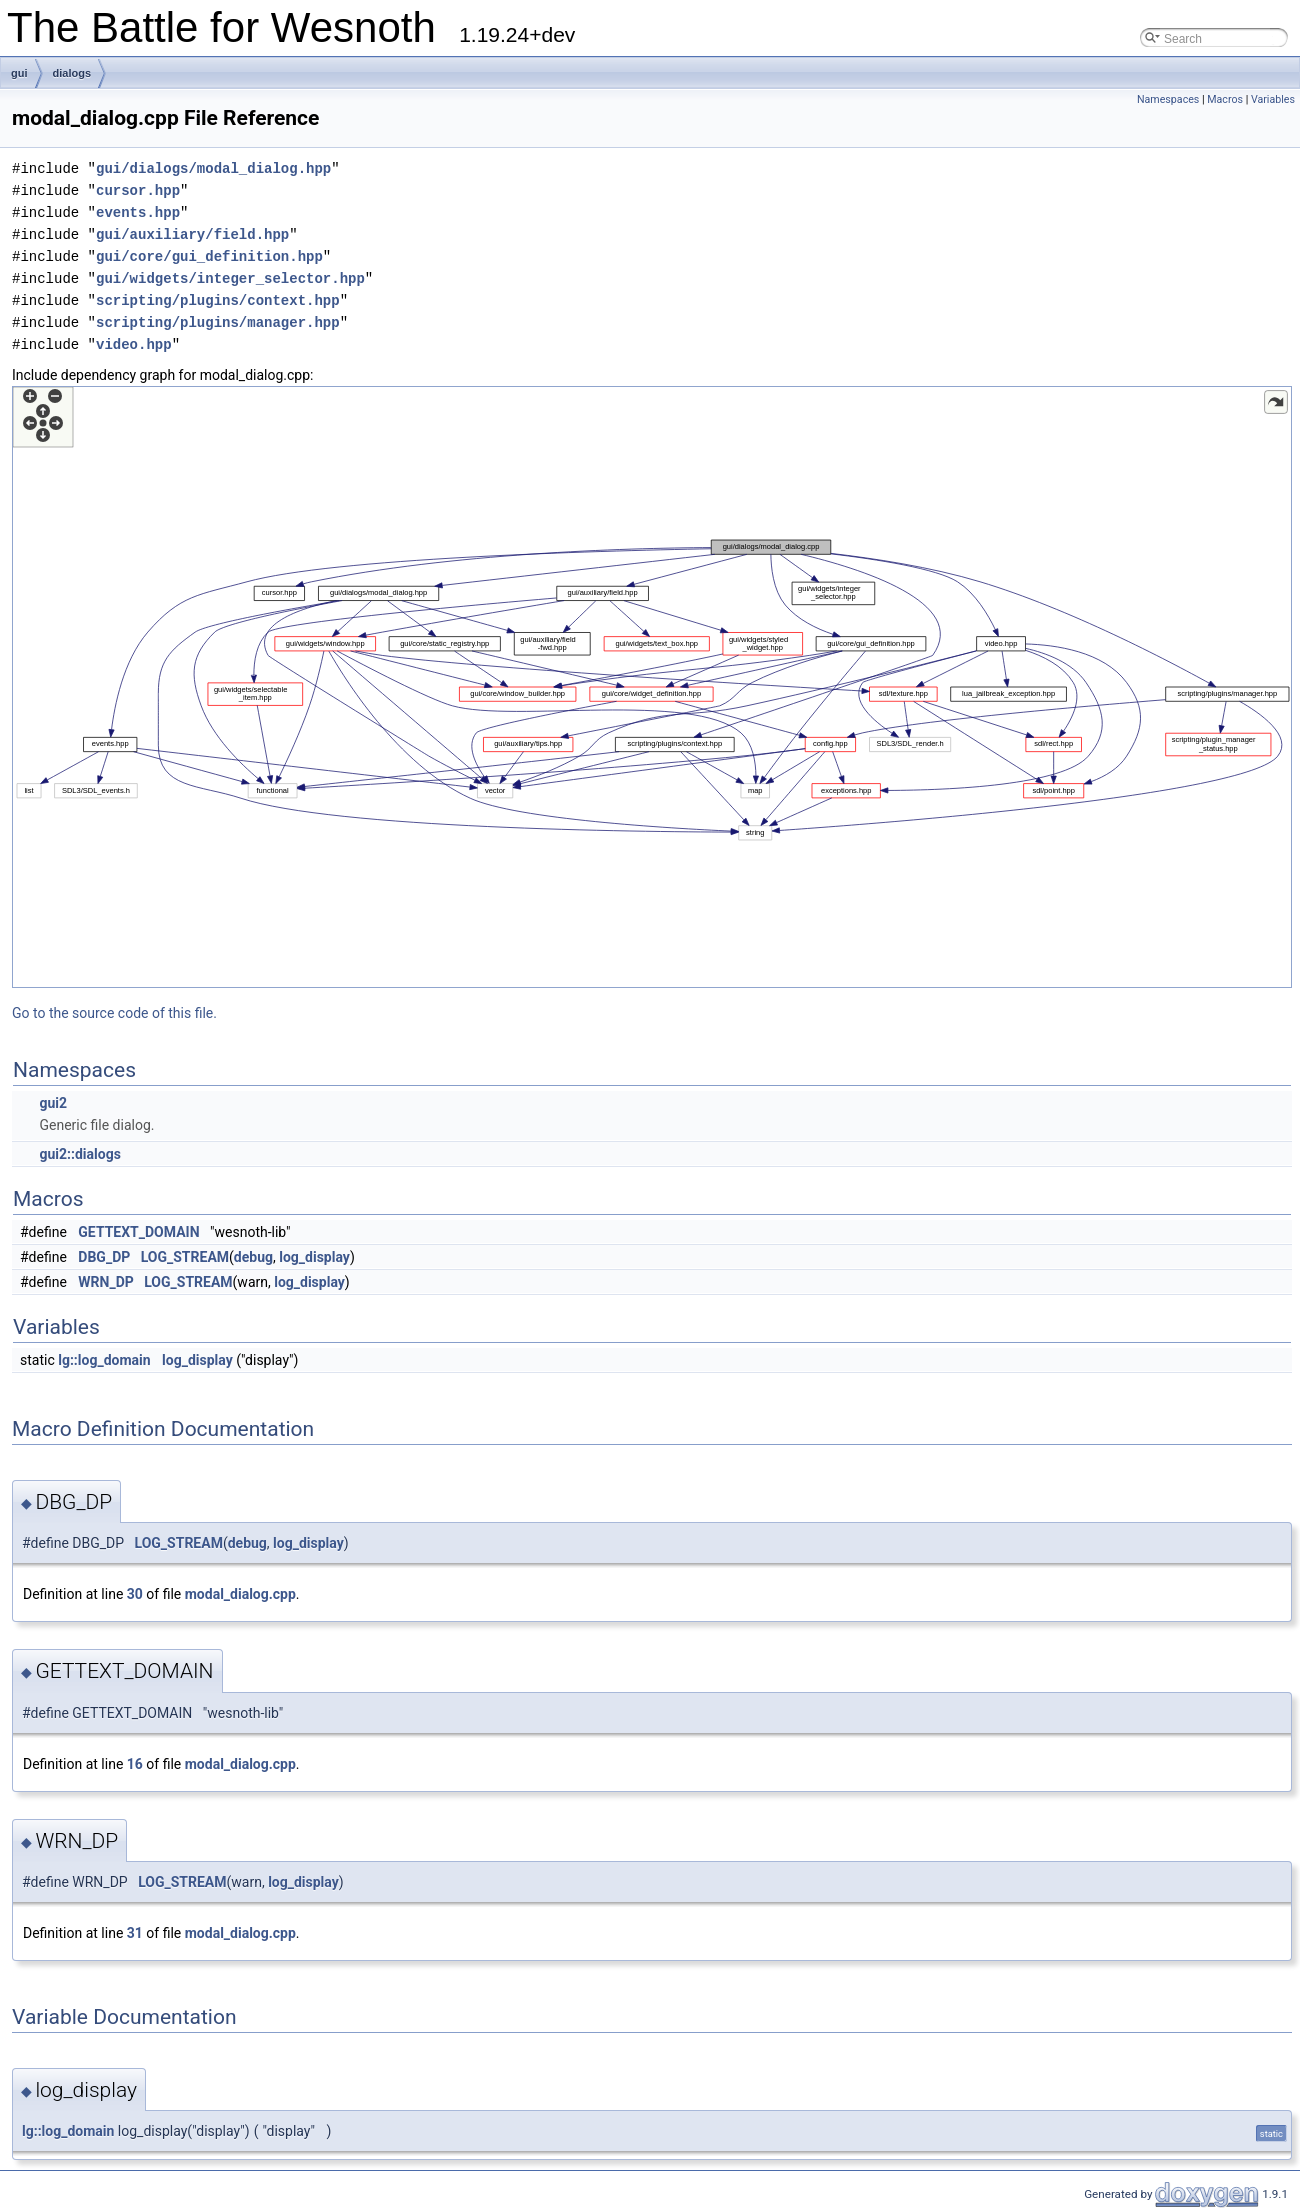  What do you see at coordinates (192, 234) in the screenshot?
I see `gui/auxiliary/field.hpp` at bounding box center [192, 234].